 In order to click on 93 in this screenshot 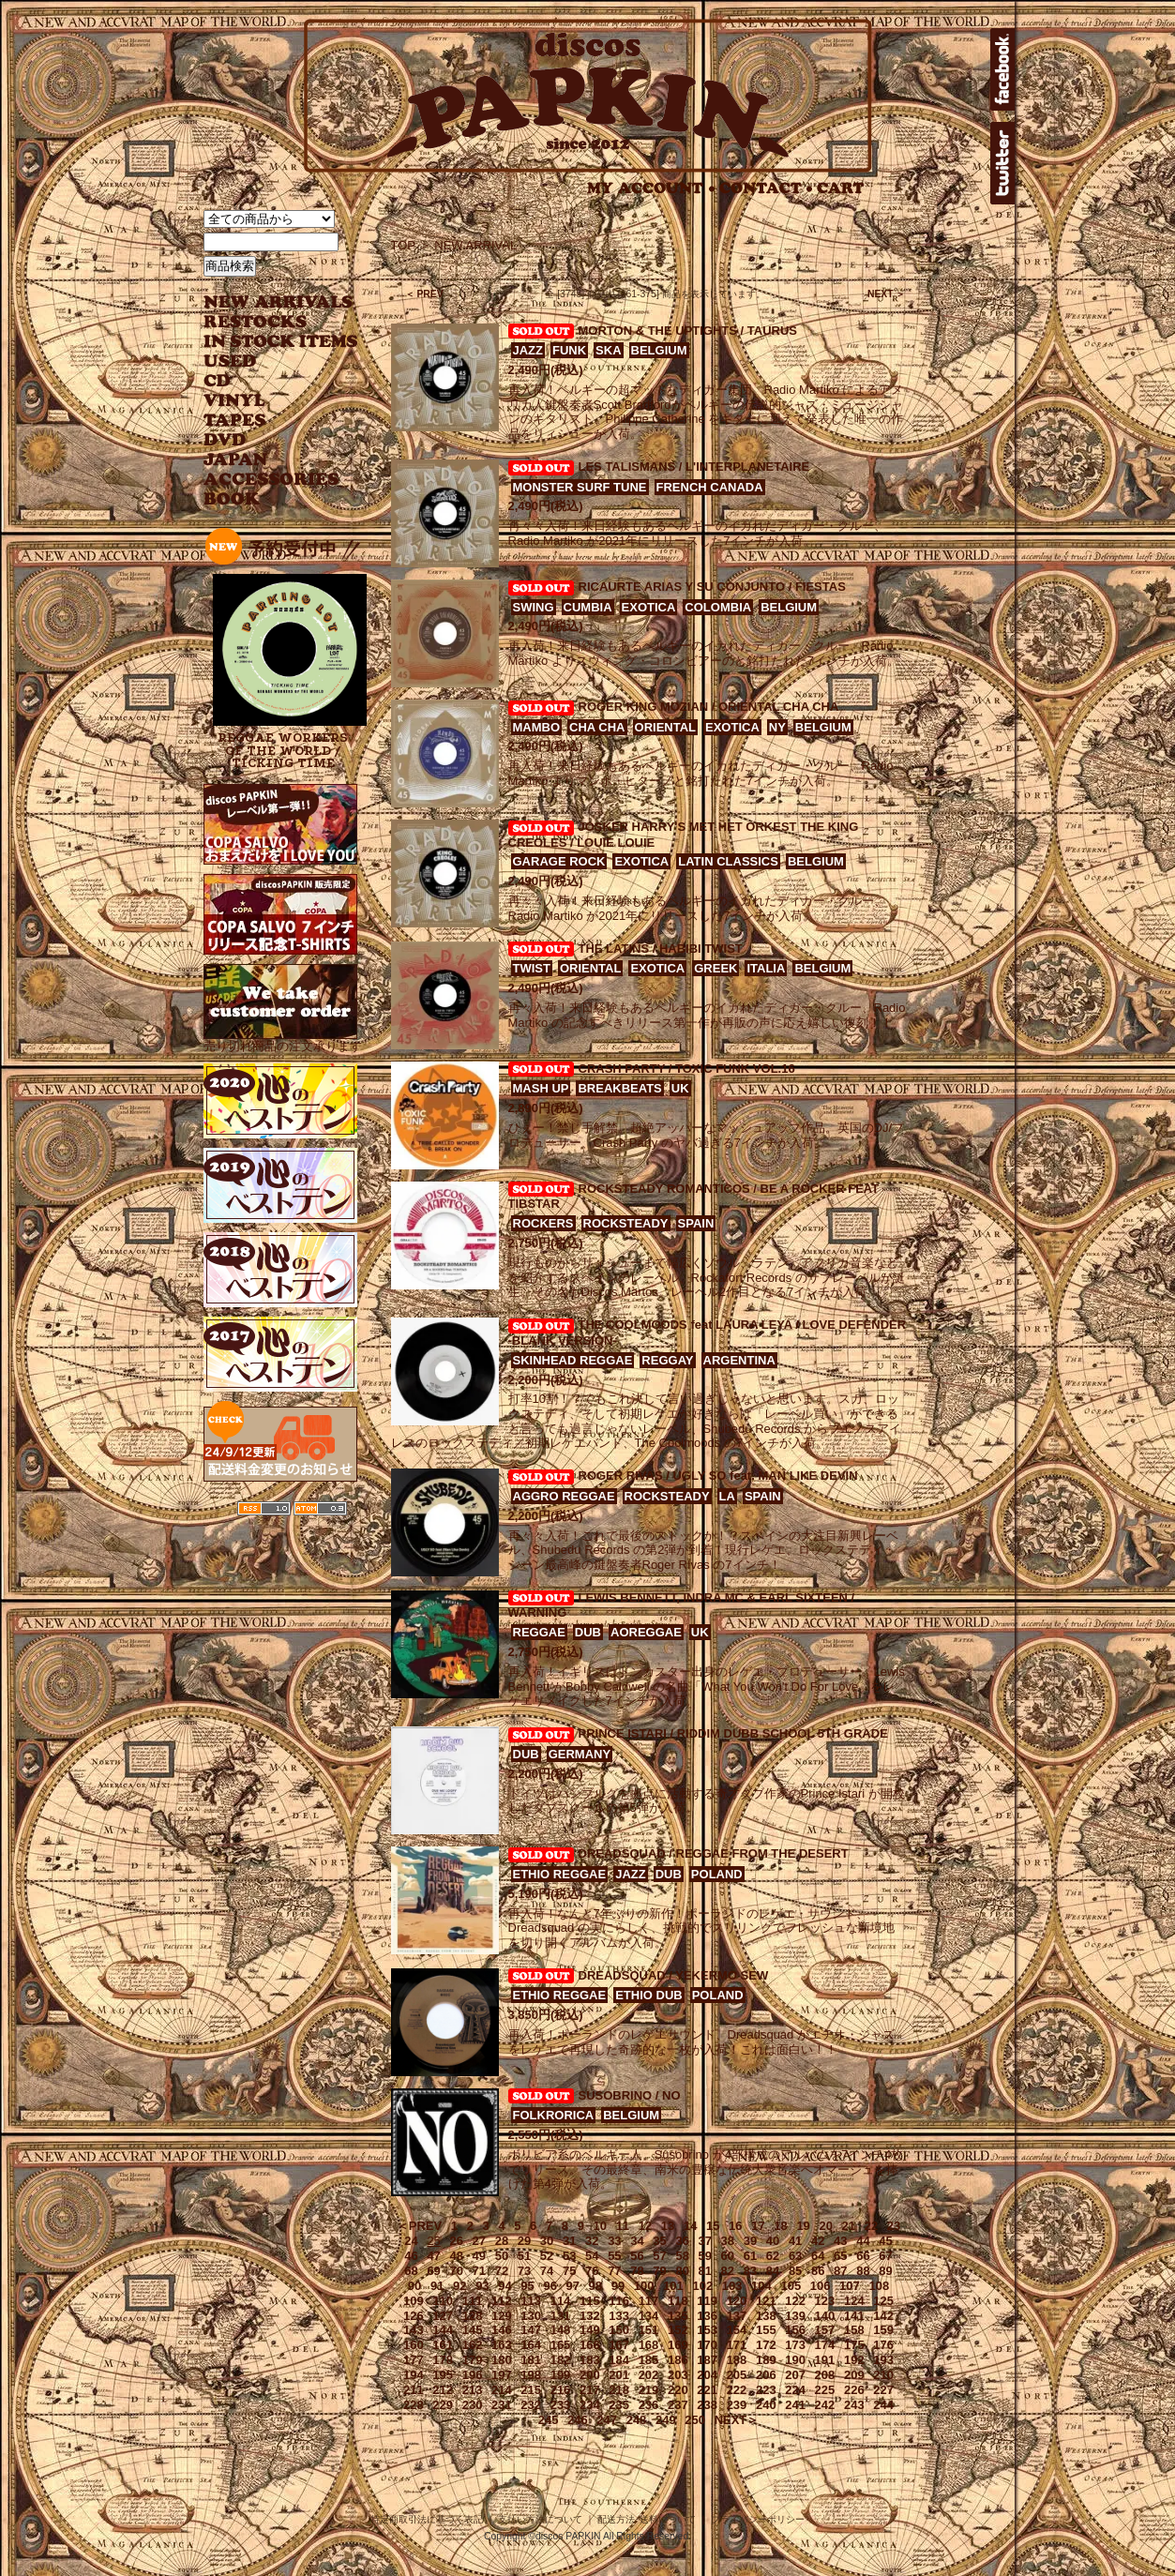, I will do `click(482, 2286)`.